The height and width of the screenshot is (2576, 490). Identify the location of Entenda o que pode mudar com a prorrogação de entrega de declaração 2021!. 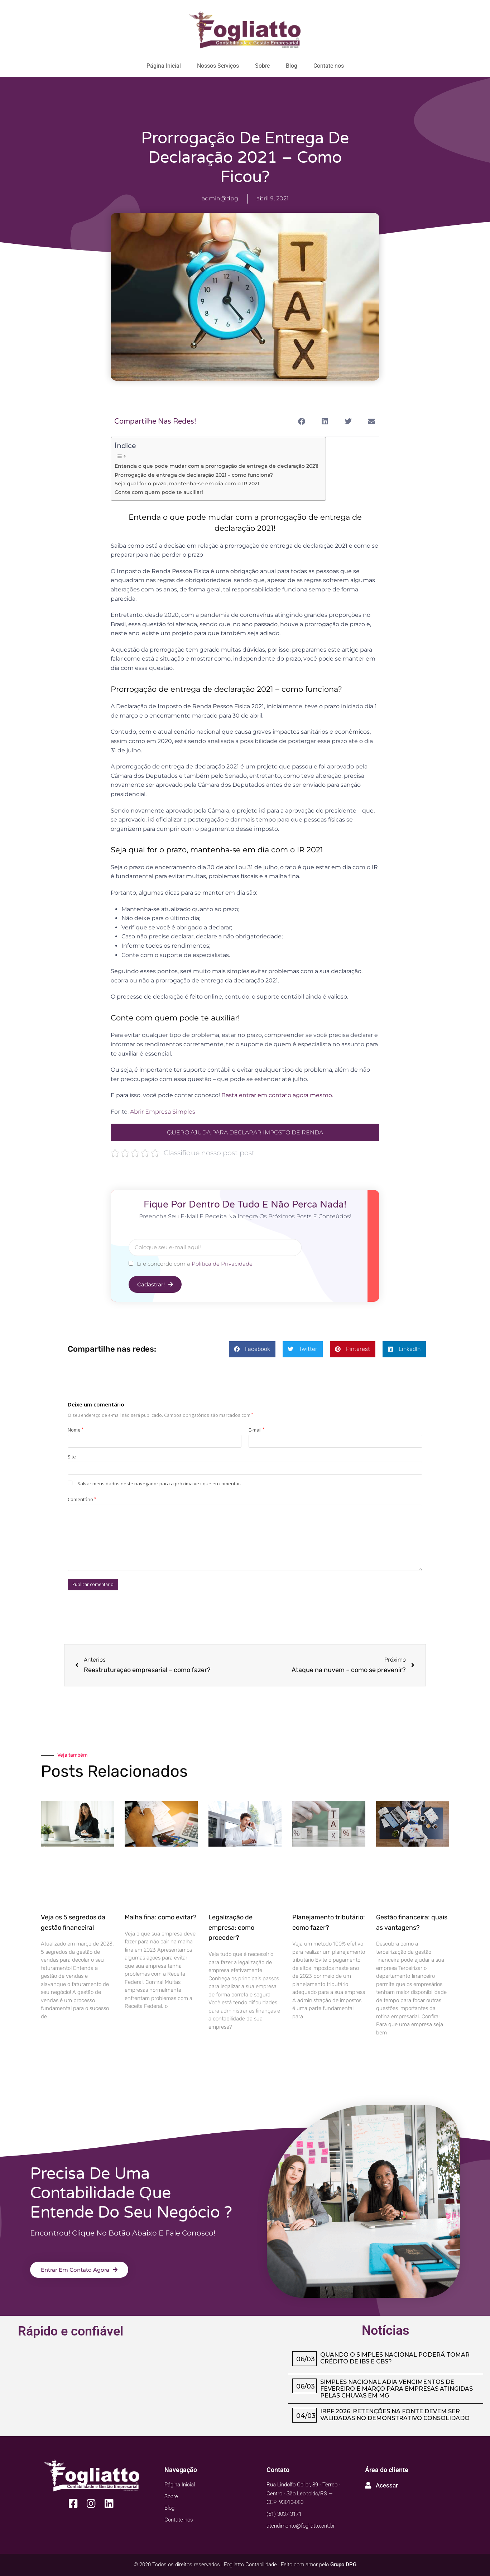
(216, 466).